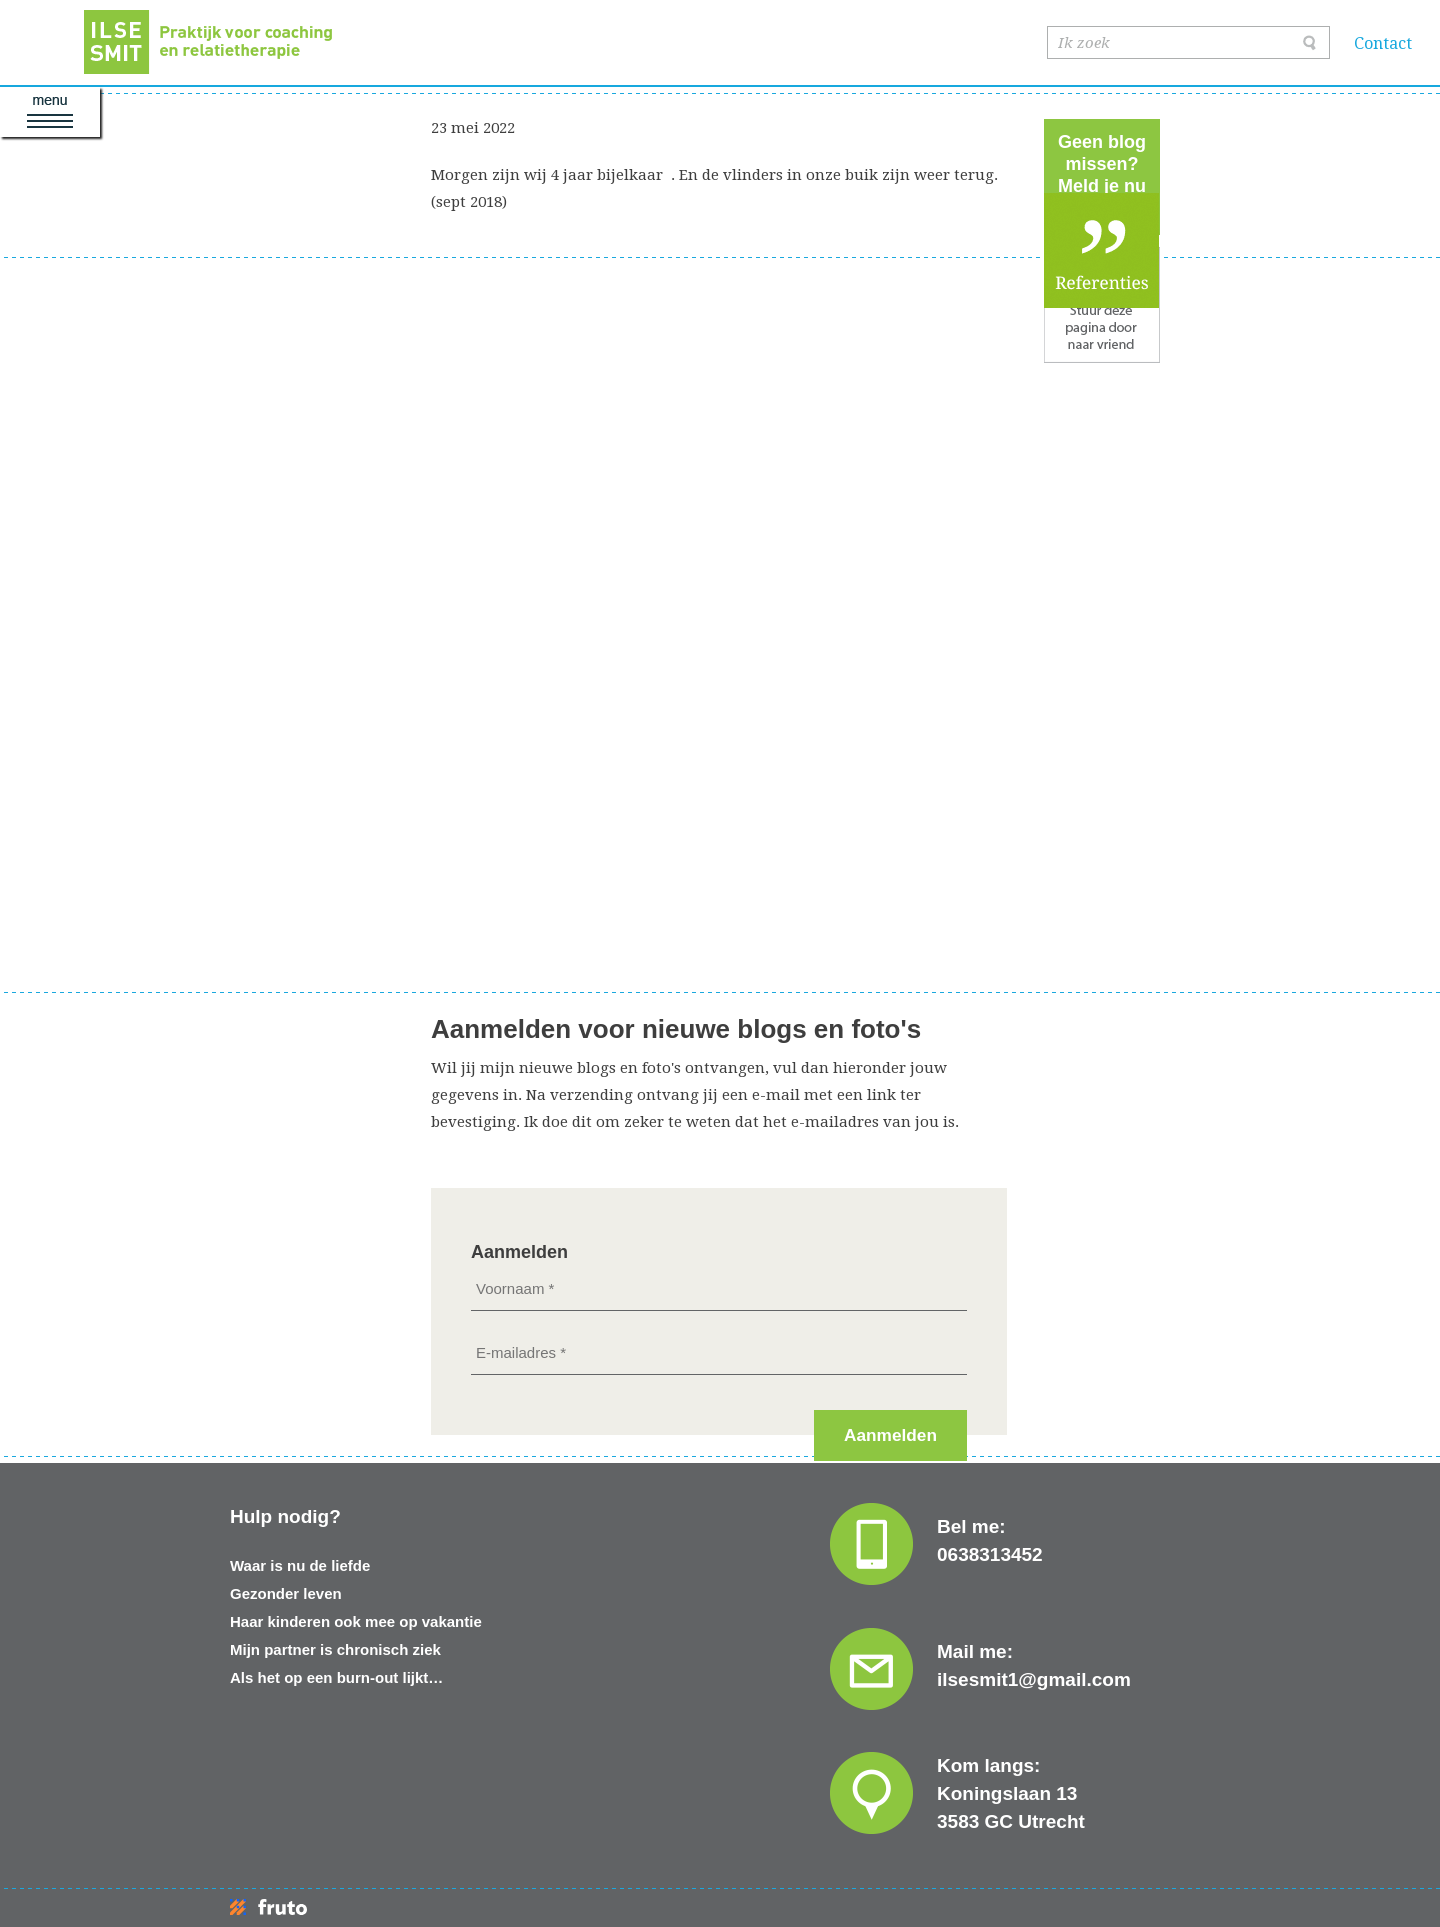 This screenshot has width=1440, height=1927. Describe the element at coordinates (1383, 43) in the screenshot. I see `Contact` at that location.